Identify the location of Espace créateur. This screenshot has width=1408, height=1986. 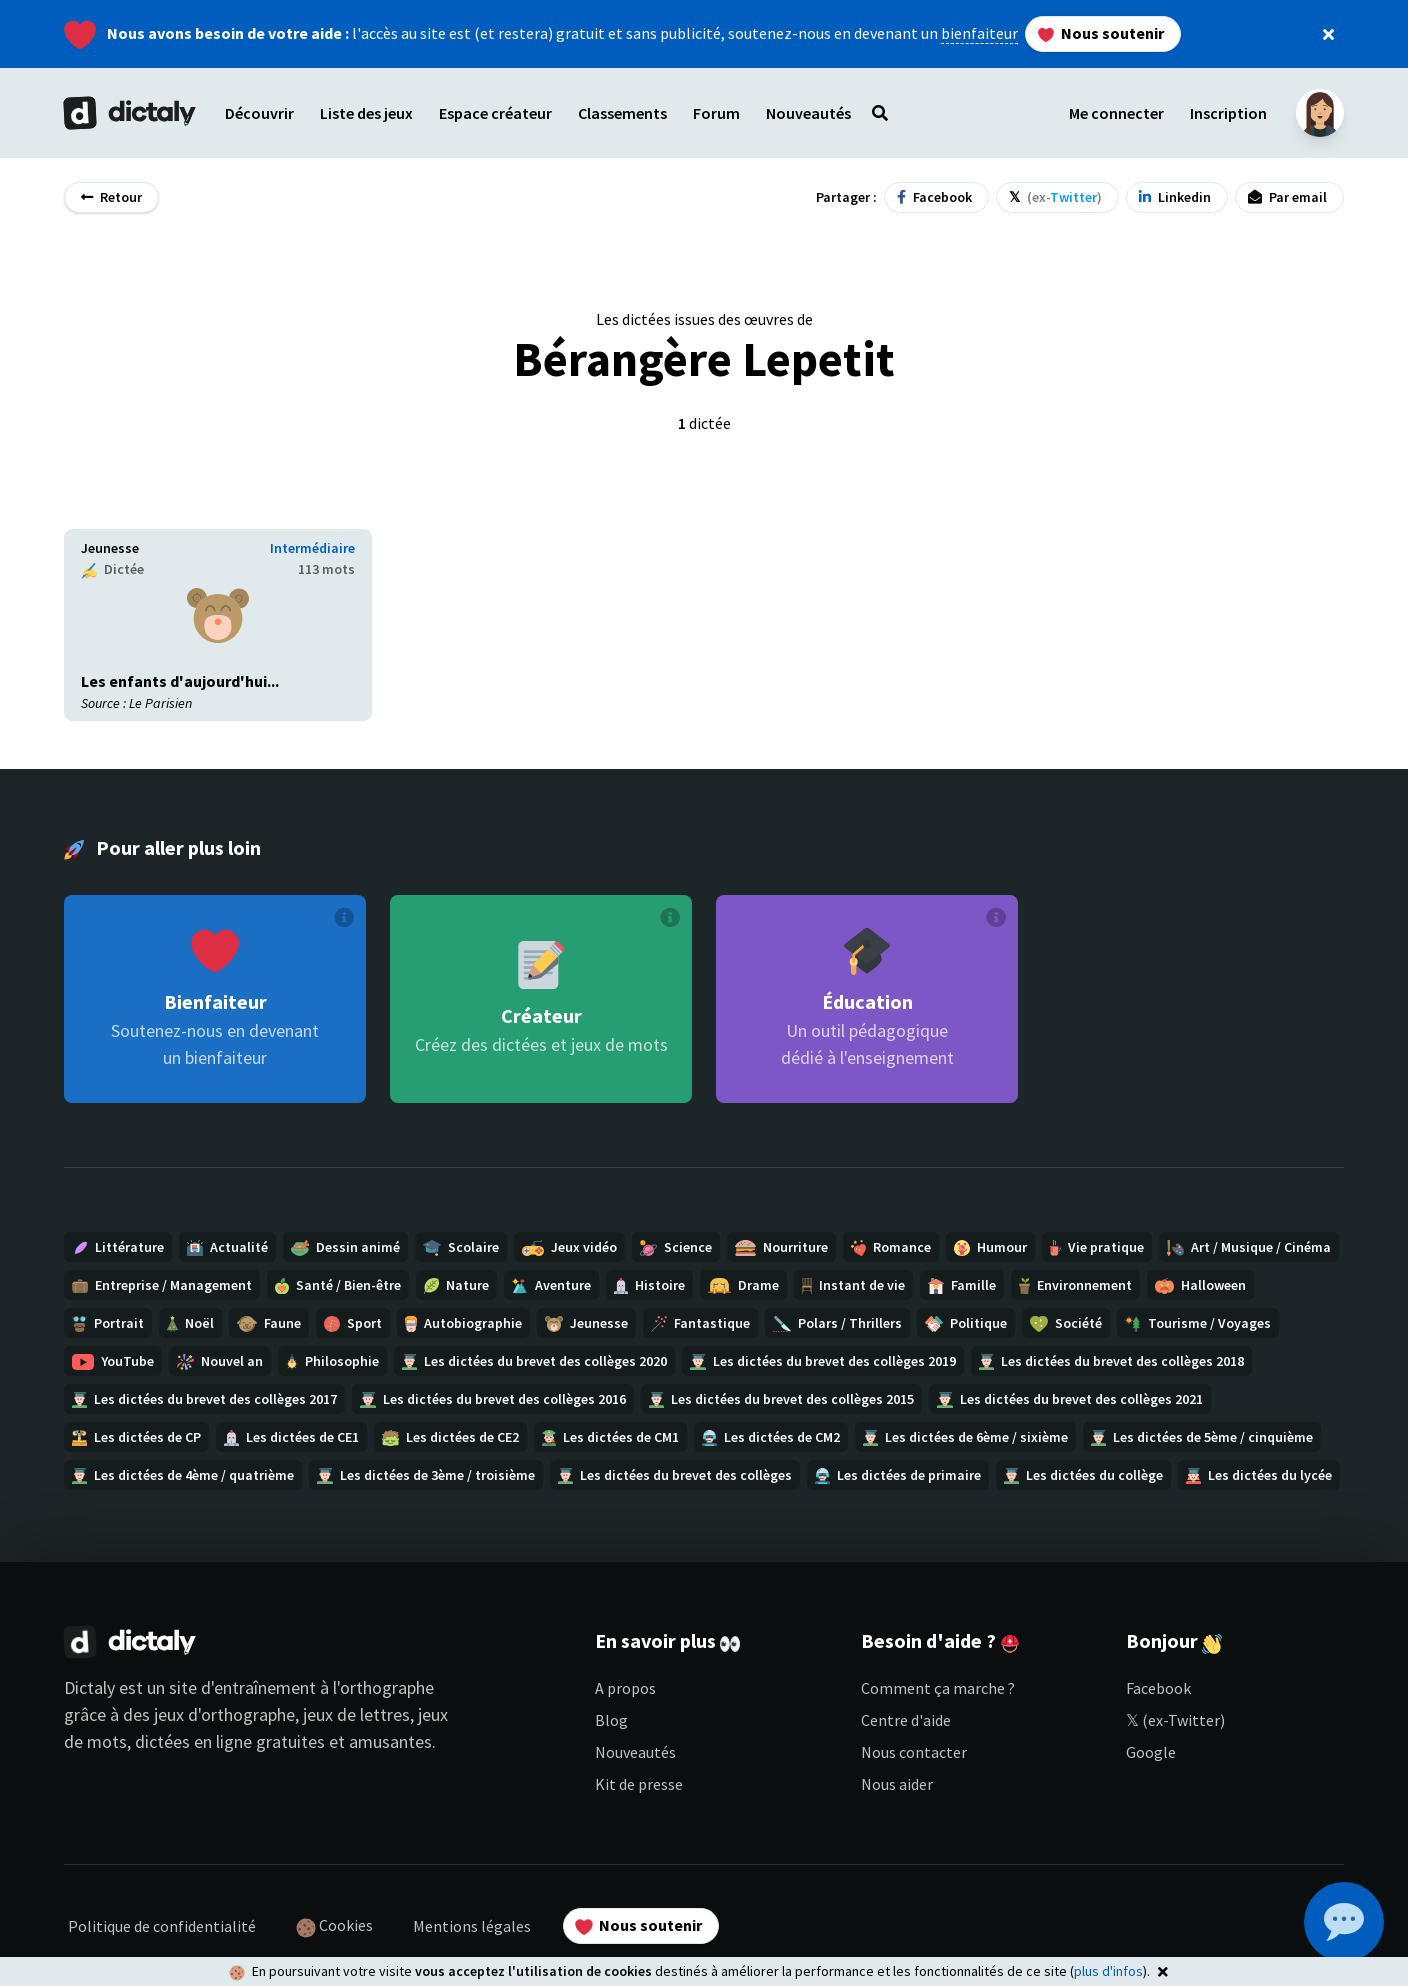
(495, 113).